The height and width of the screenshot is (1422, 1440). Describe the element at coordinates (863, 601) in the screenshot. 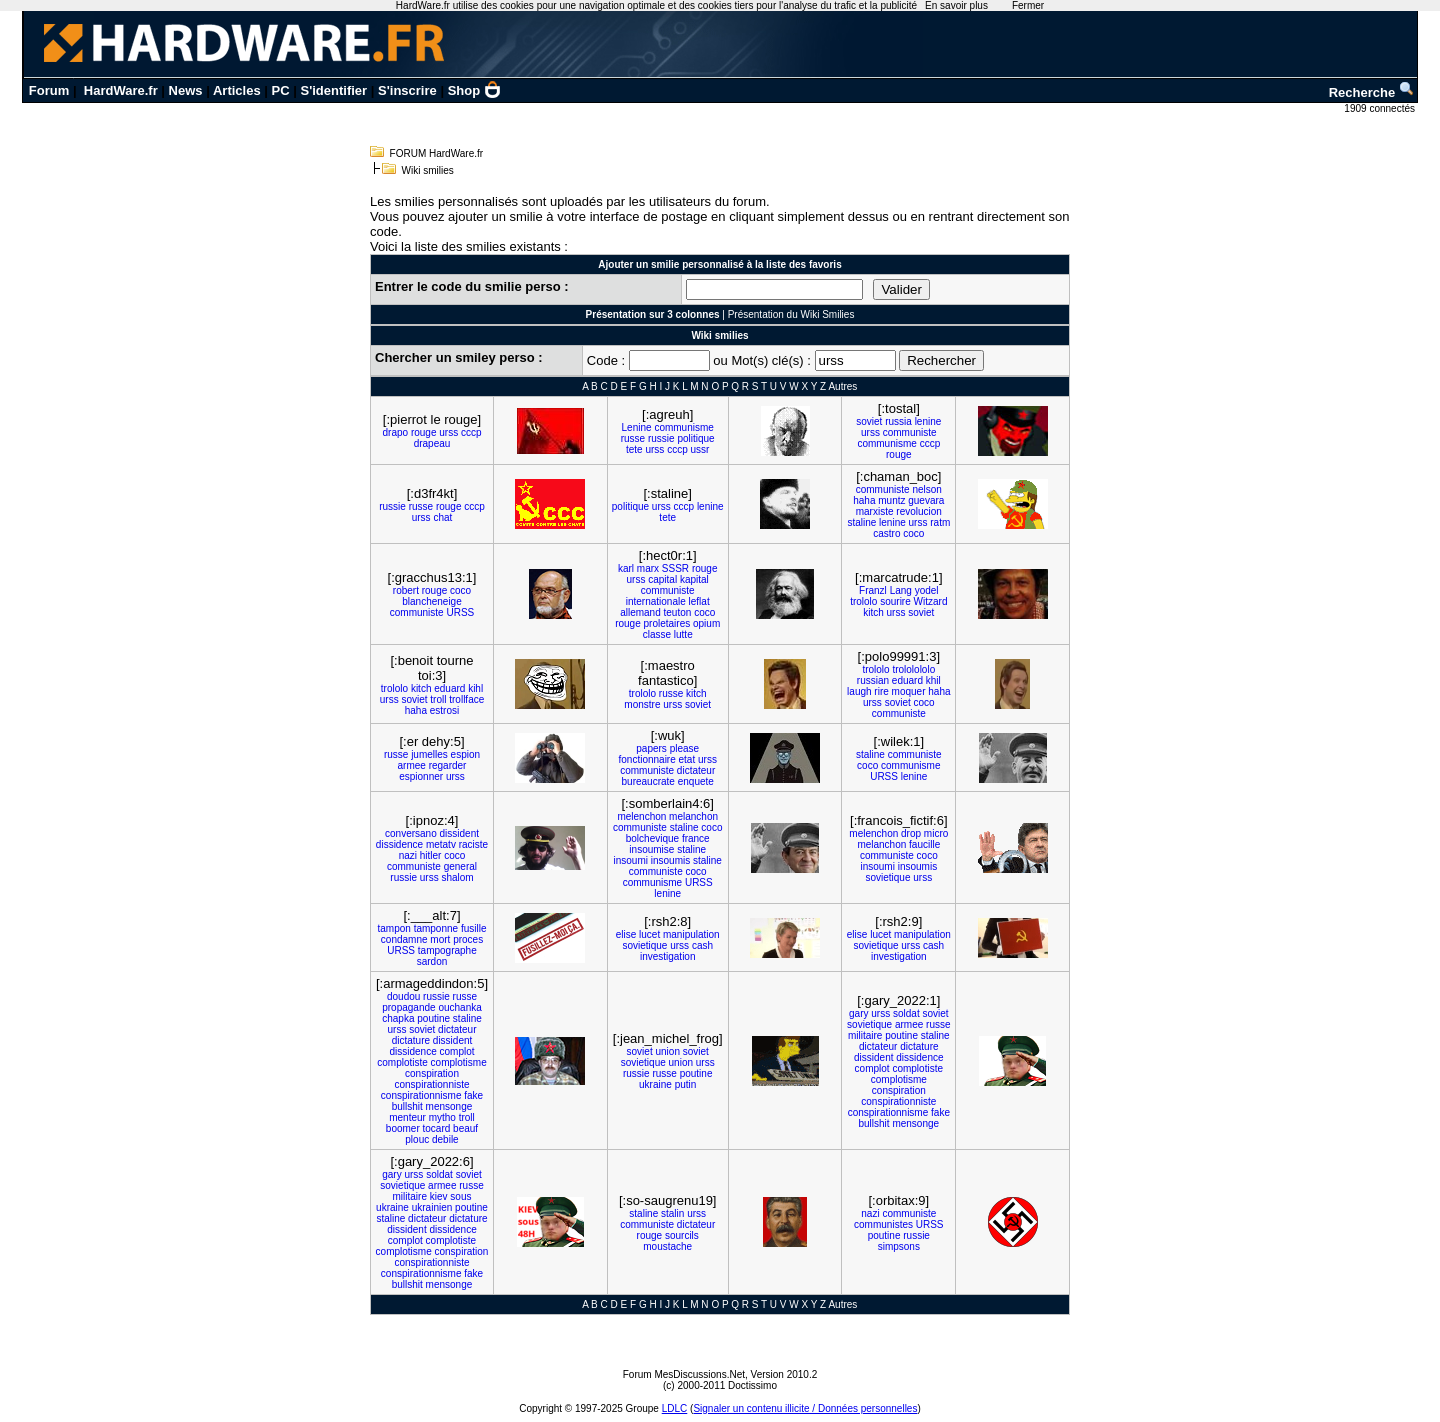

I see `trololo` at that location.